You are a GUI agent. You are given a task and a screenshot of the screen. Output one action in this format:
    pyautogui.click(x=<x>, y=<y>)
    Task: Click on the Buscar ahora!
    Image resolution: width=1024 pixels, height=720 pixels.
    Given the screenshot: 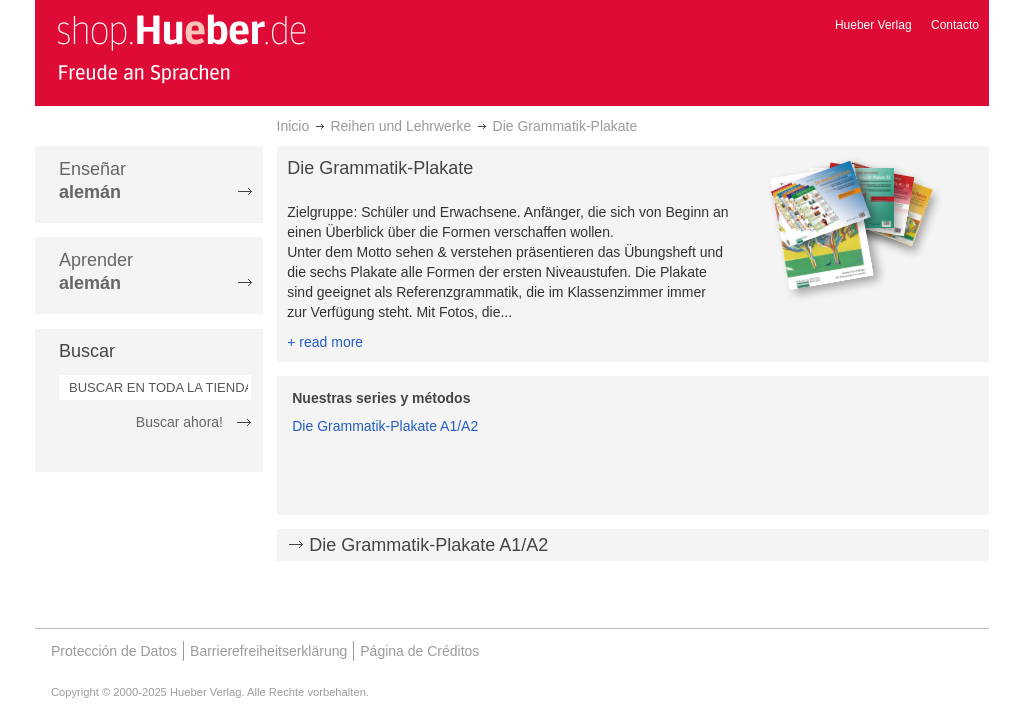 What is the action you would take?
    pyautogui.click(x=179, y=422)
    